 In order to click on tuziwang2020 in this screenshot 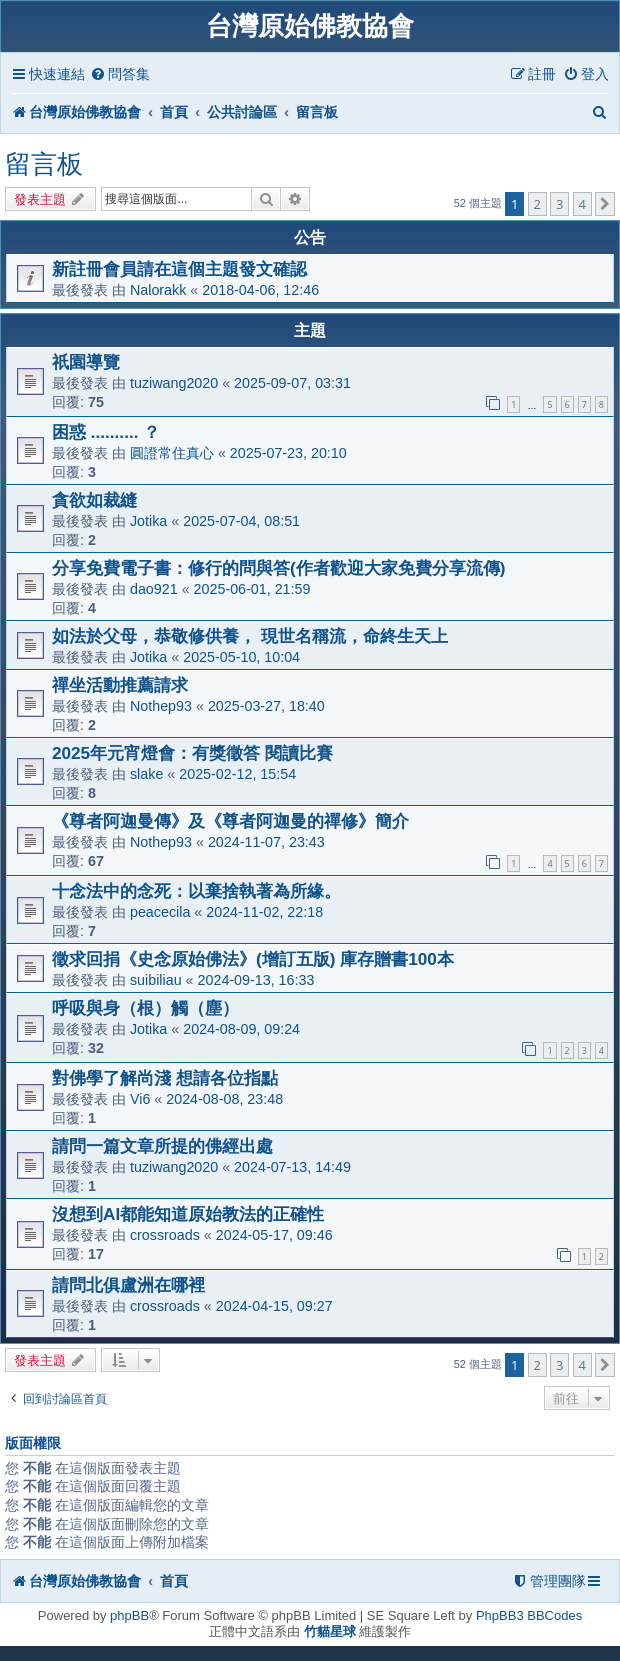, I will do `click(174, 383)`.